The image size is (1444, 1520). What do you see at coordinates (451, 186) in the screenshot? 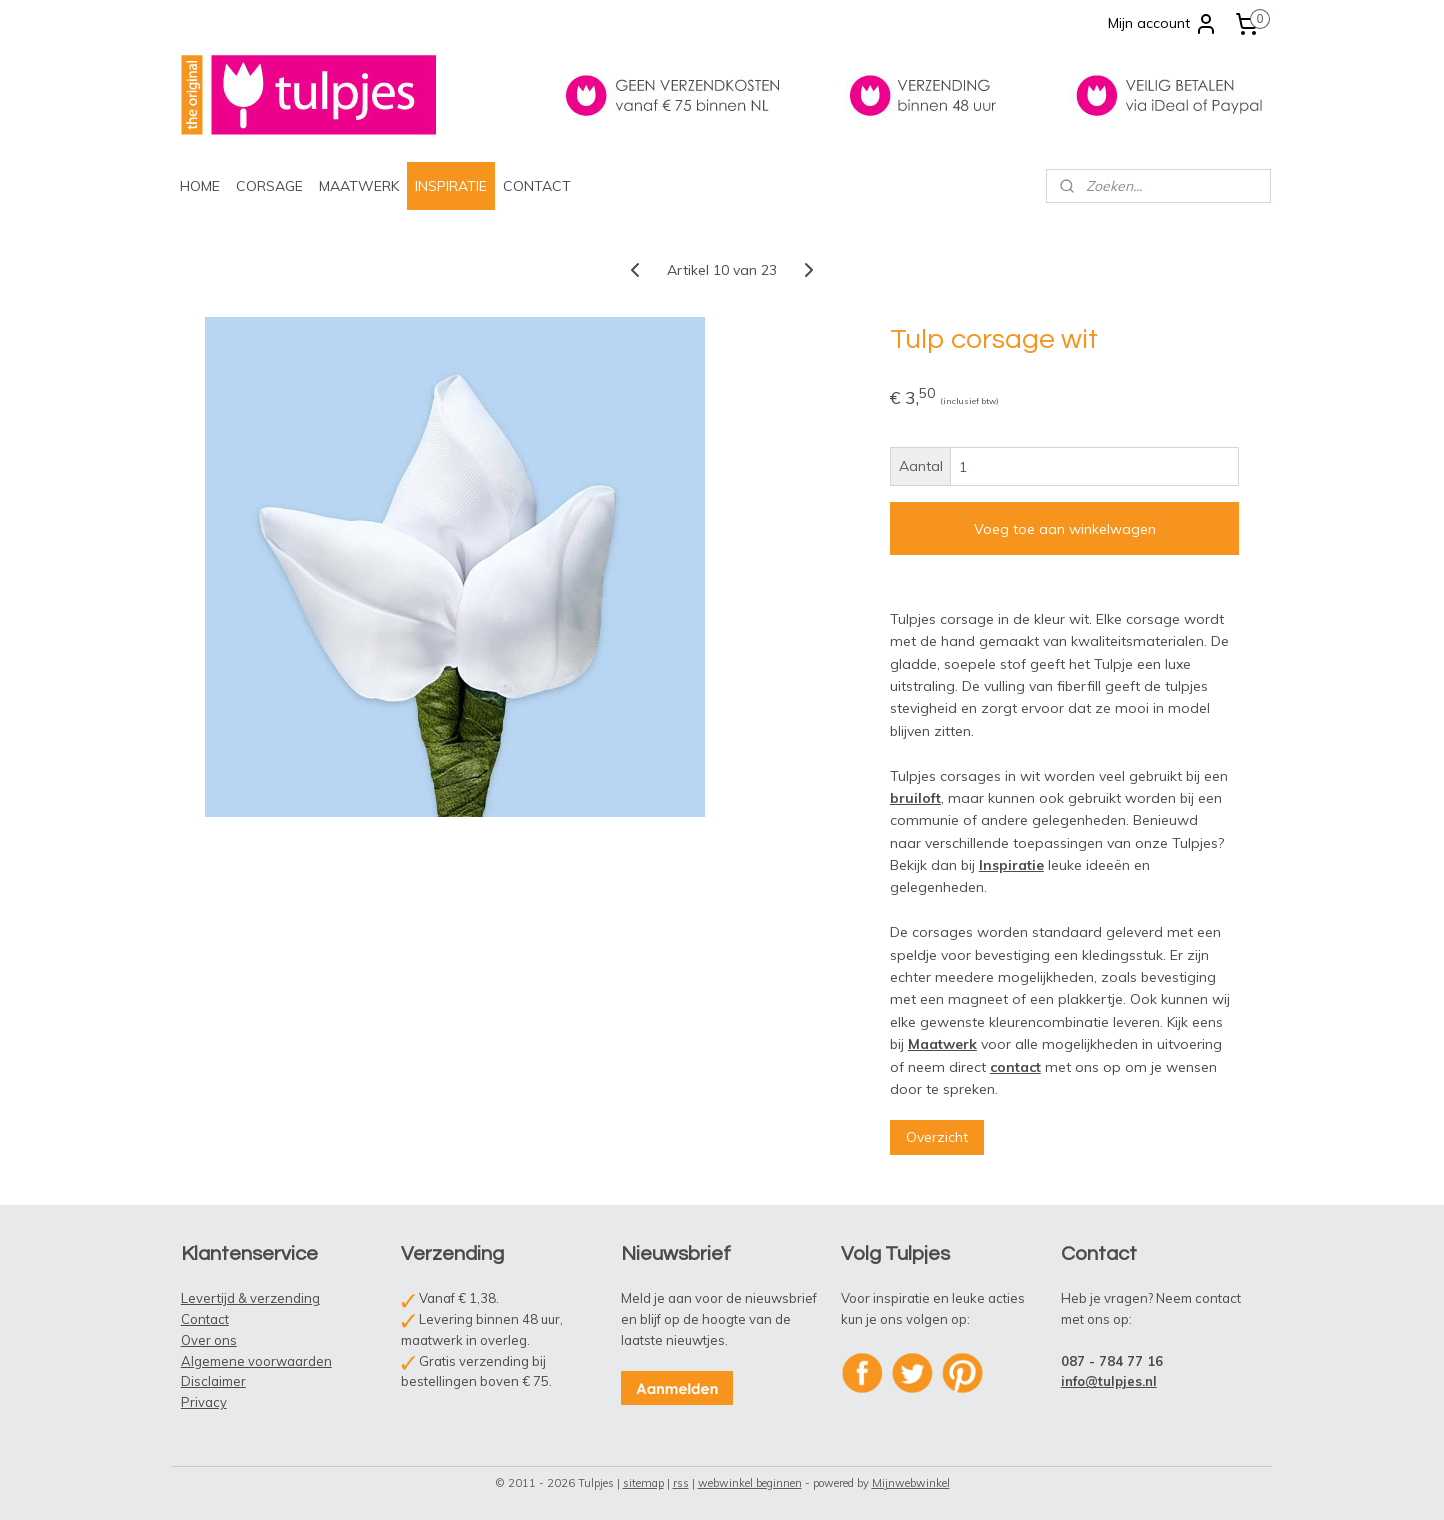
I see `INSPIRATIE` at bounding box center [451, 186].